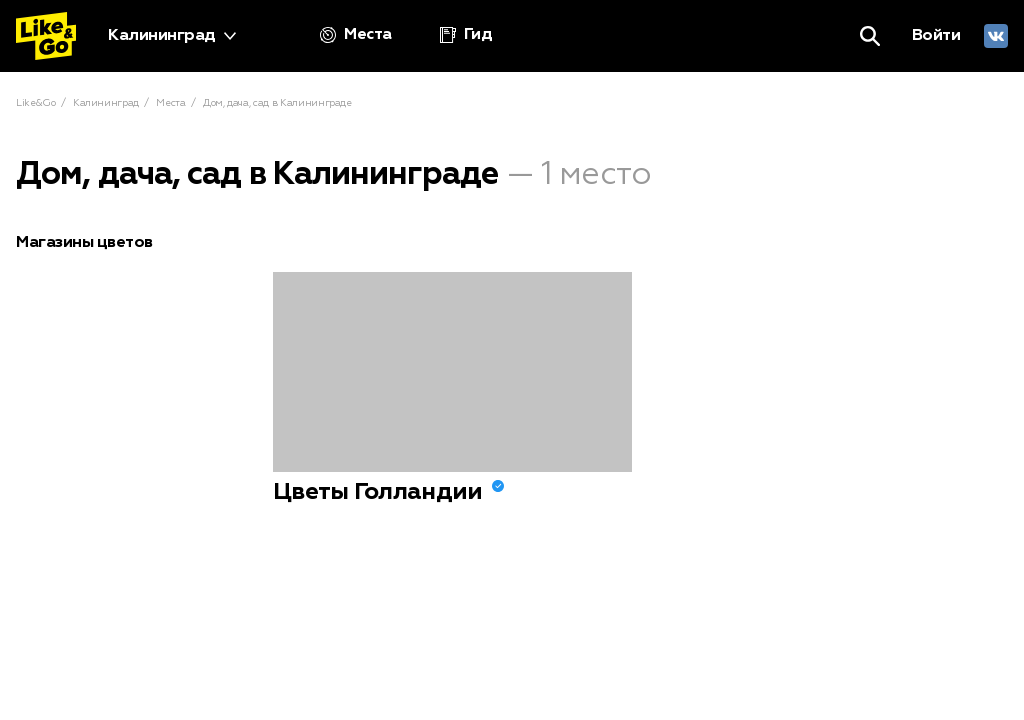  I want to click on Магазины цветов, so click(84, 243).